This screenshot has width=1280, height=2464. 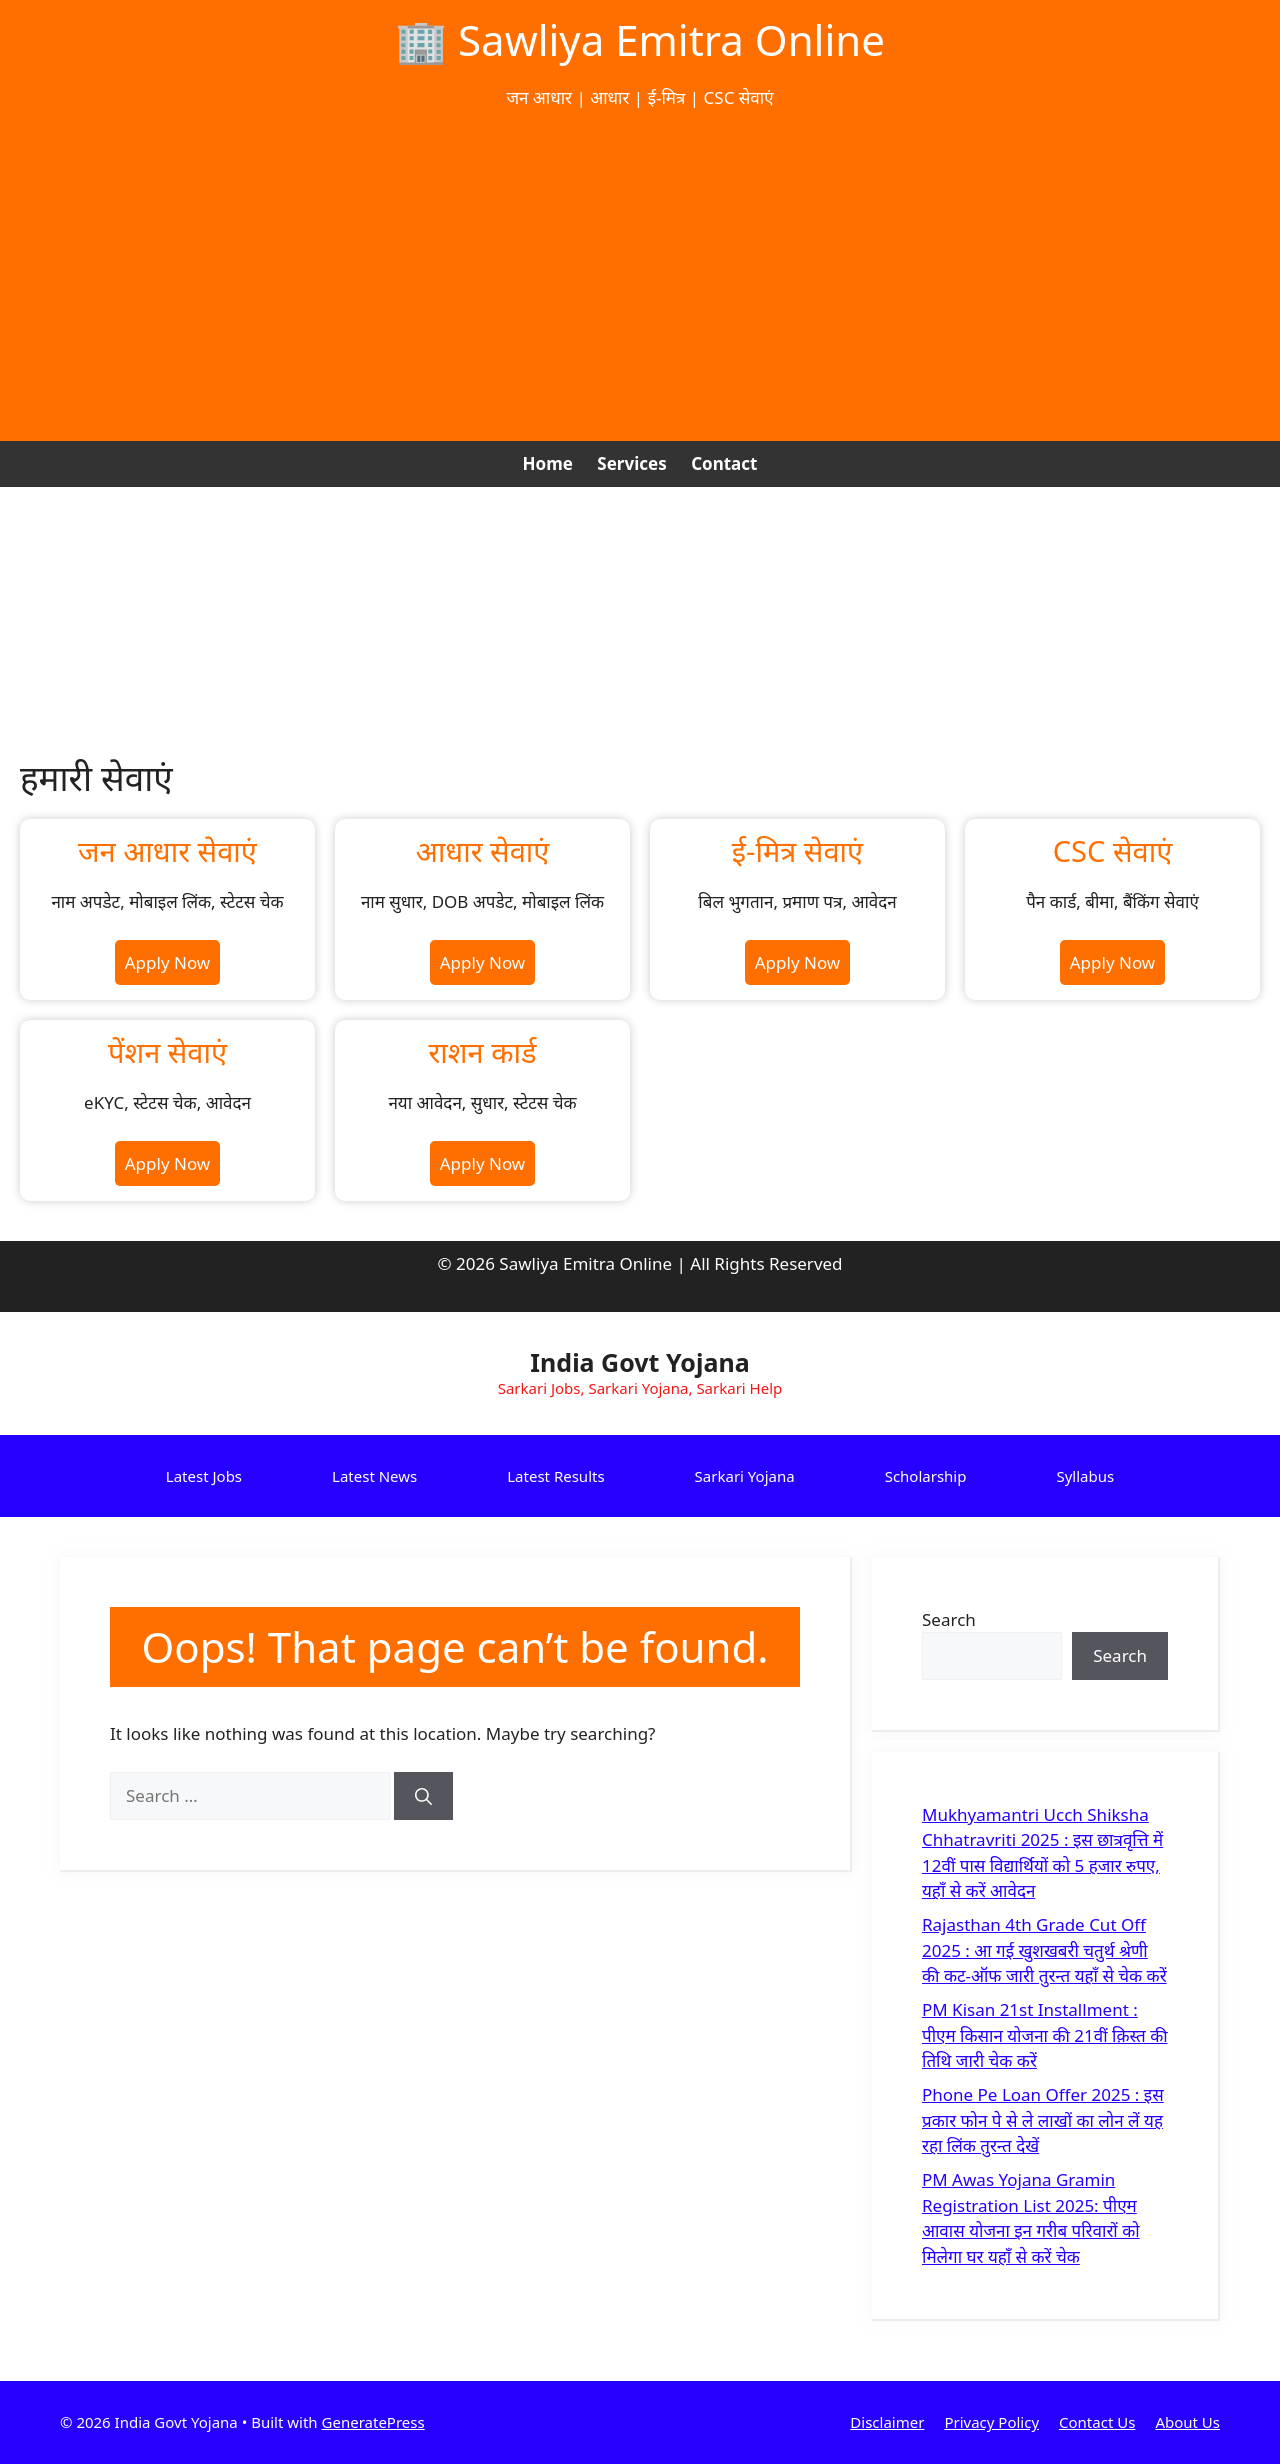 I want to click on Phone Pe Loan Offer 2025 : इस प्रकार फोन पे से ले लाखों का लोन लें यह रहा लिंक तुरन्त देखें, so click(x=1043, y=2120).